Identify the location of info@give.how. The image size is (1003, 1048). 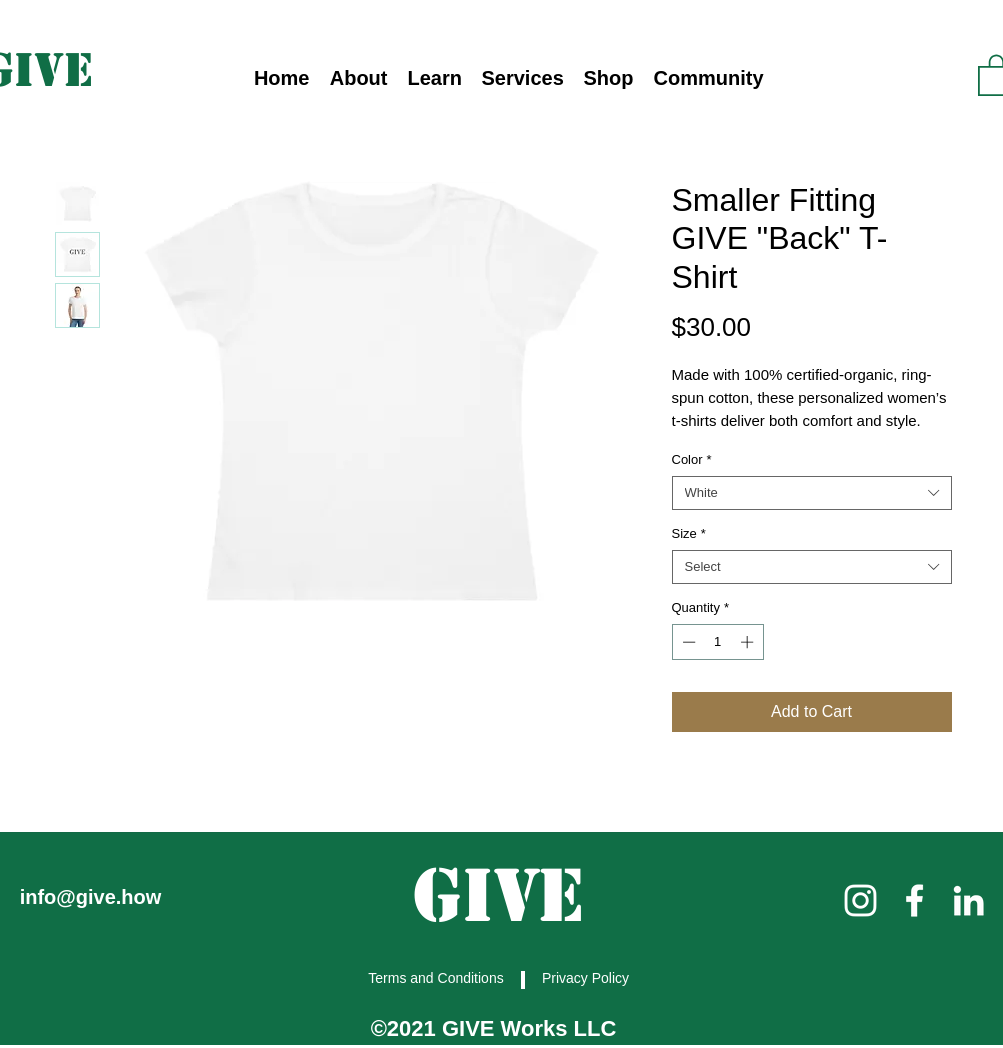
(91, 897).